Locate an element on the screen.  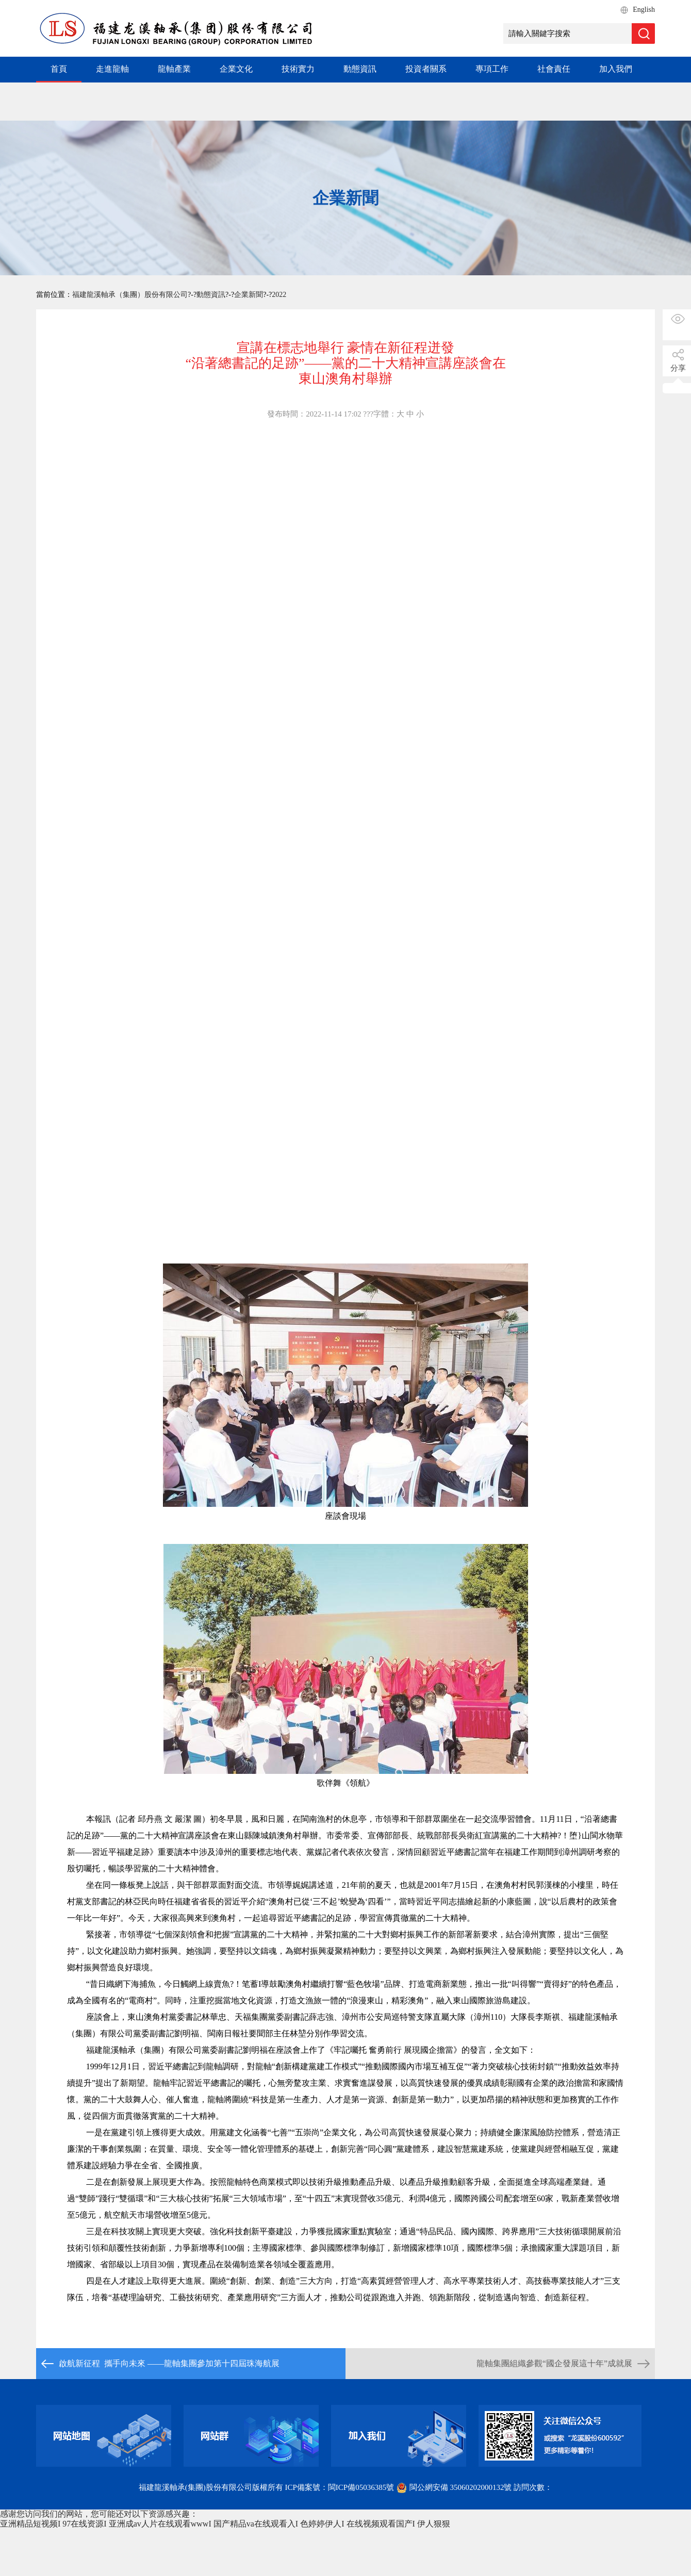
English is located at coordinates (644, 9).